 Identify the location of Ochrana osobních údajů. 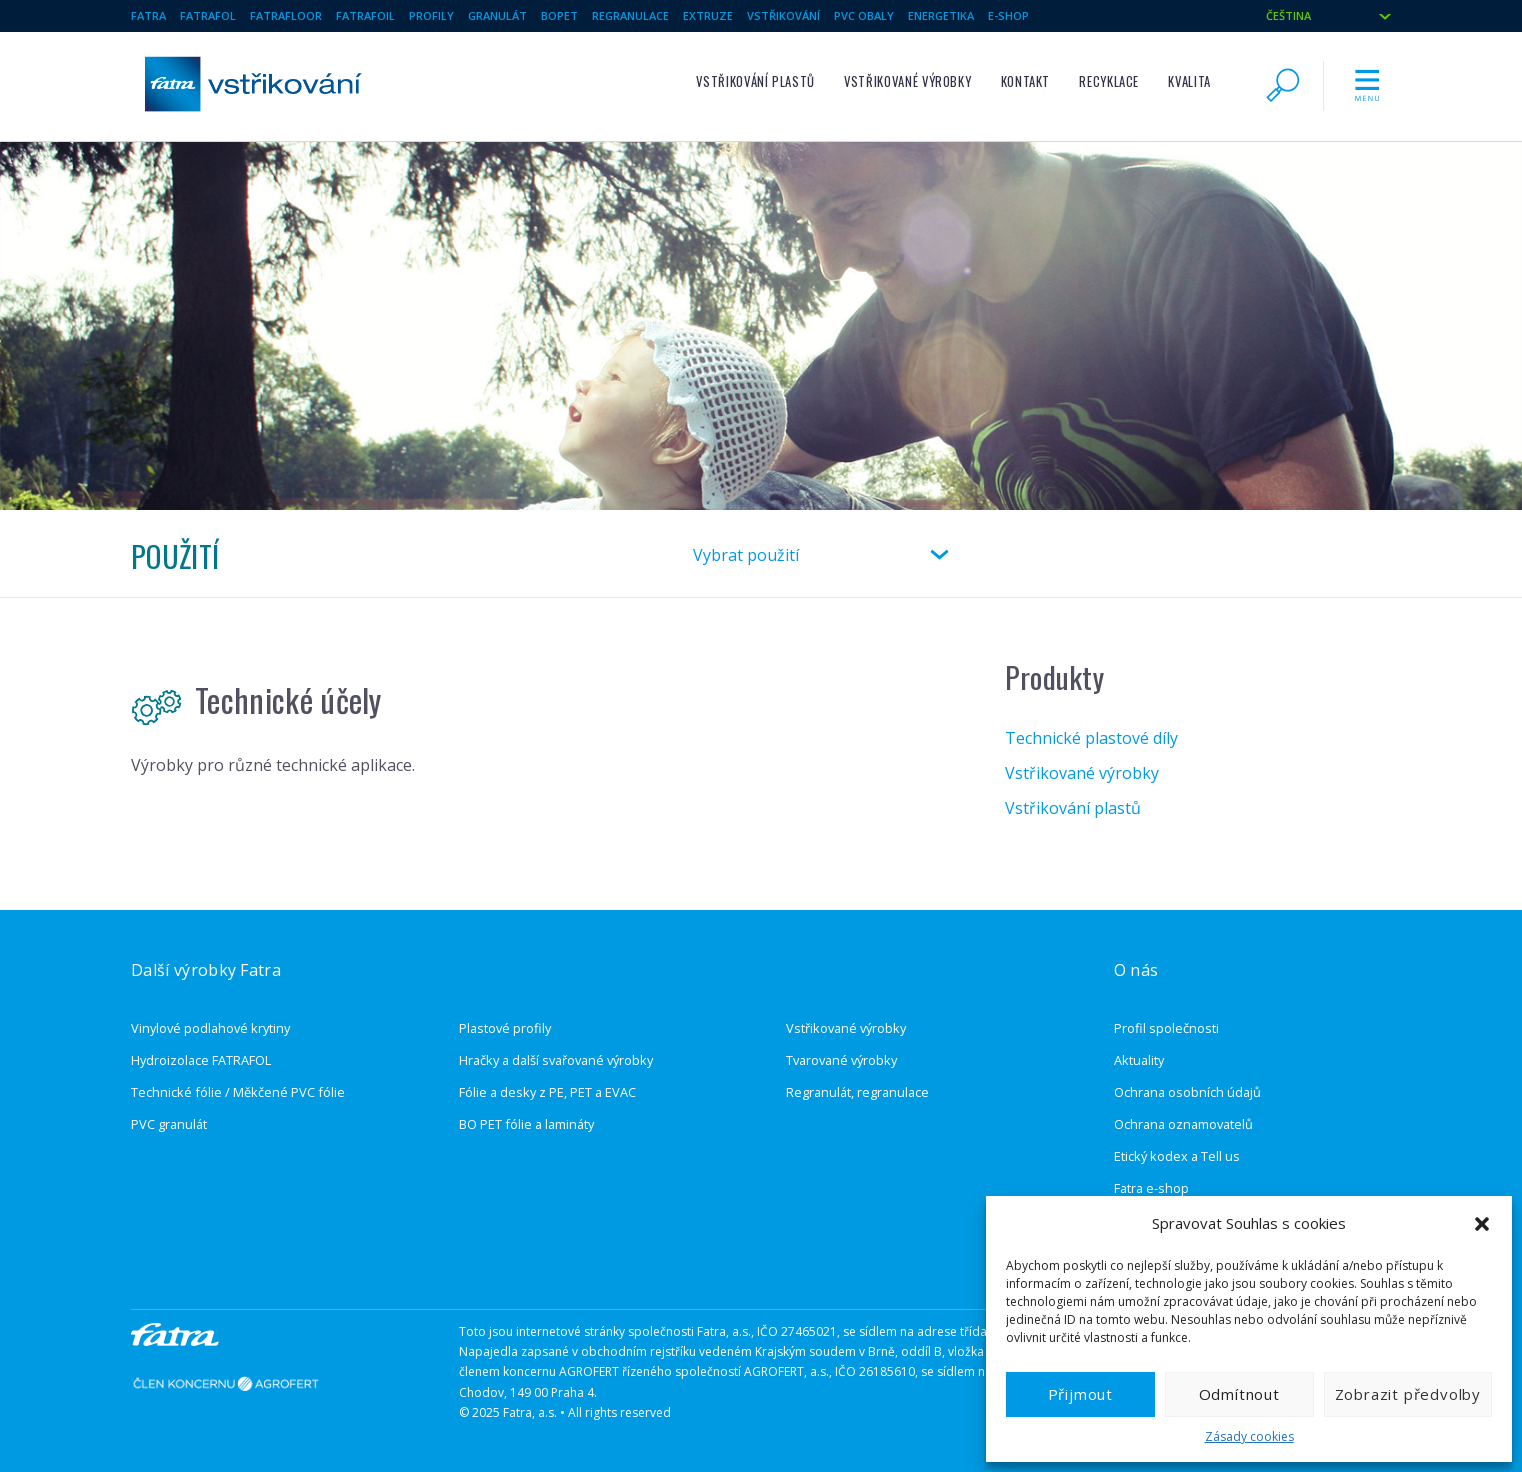
(1187, 1092).